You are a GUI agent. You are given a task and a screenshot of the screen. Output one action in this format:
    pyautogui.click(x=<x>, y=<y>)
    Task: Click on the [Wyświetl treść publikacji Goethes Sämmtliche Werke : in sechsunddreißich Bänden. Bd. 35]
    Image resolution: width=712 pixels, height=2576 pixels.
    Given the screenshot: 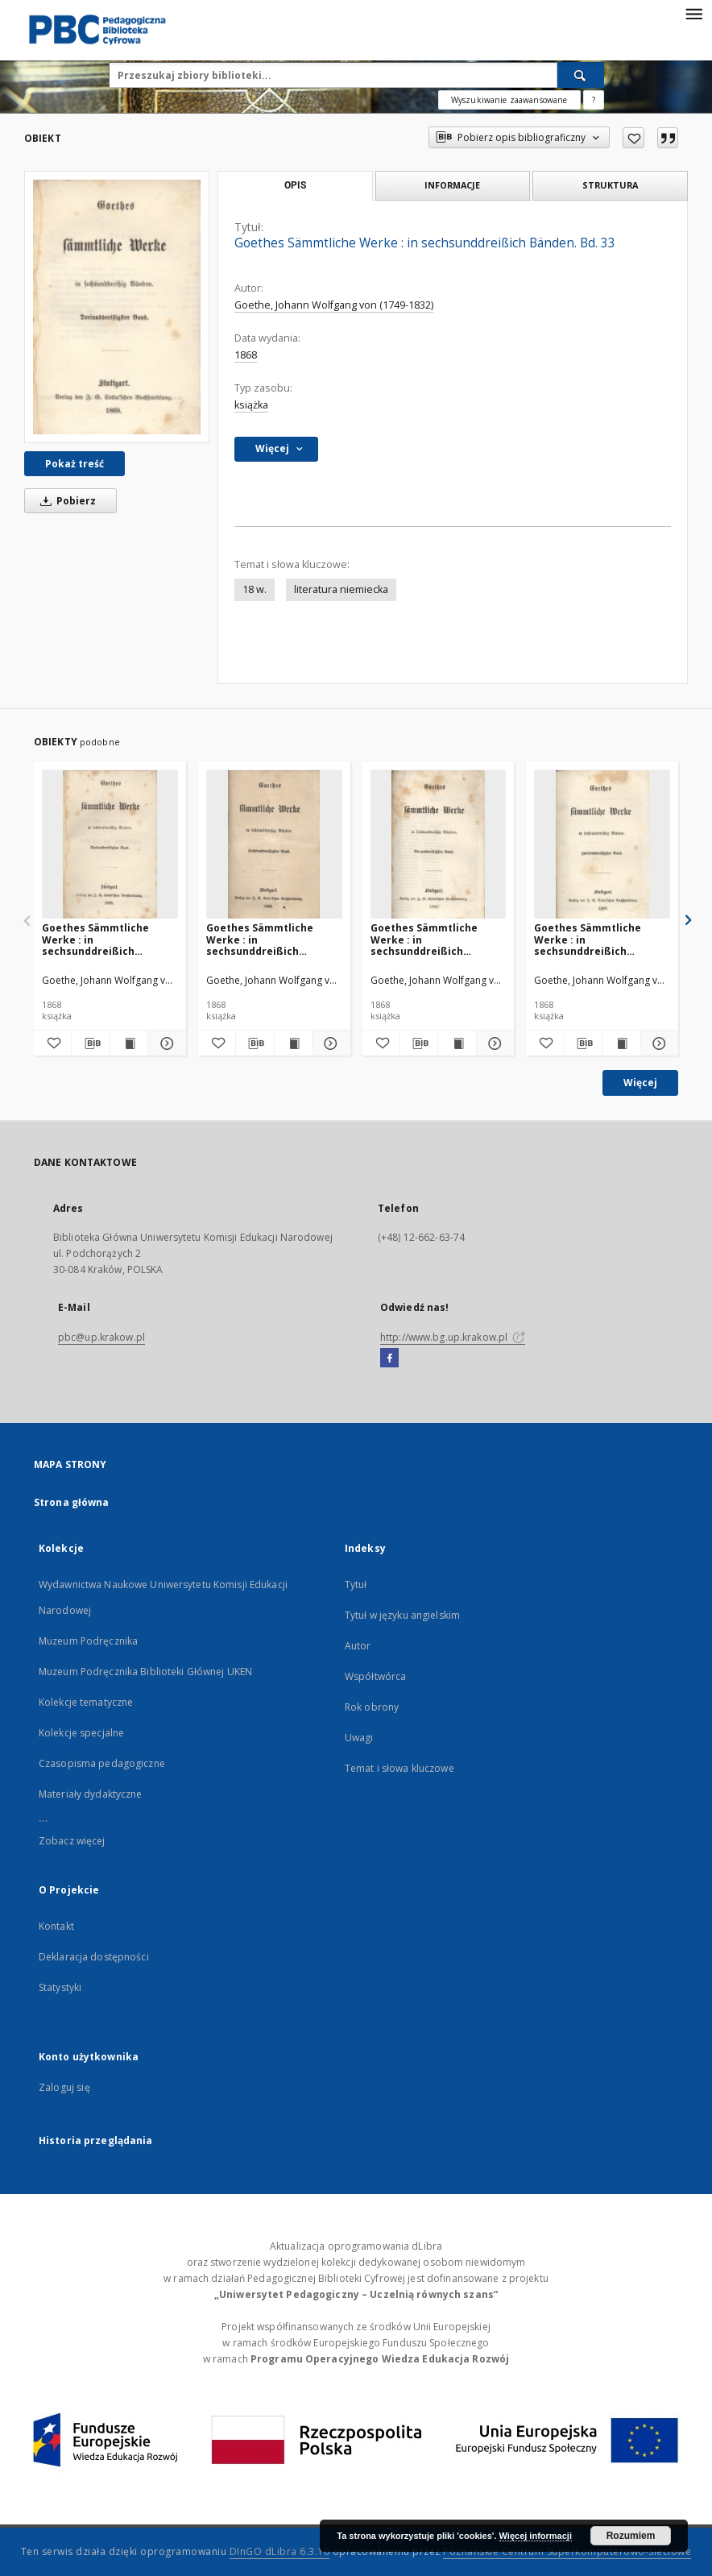 What is the action you would take?
    pyautogui.click(x=128, y=1043)
    